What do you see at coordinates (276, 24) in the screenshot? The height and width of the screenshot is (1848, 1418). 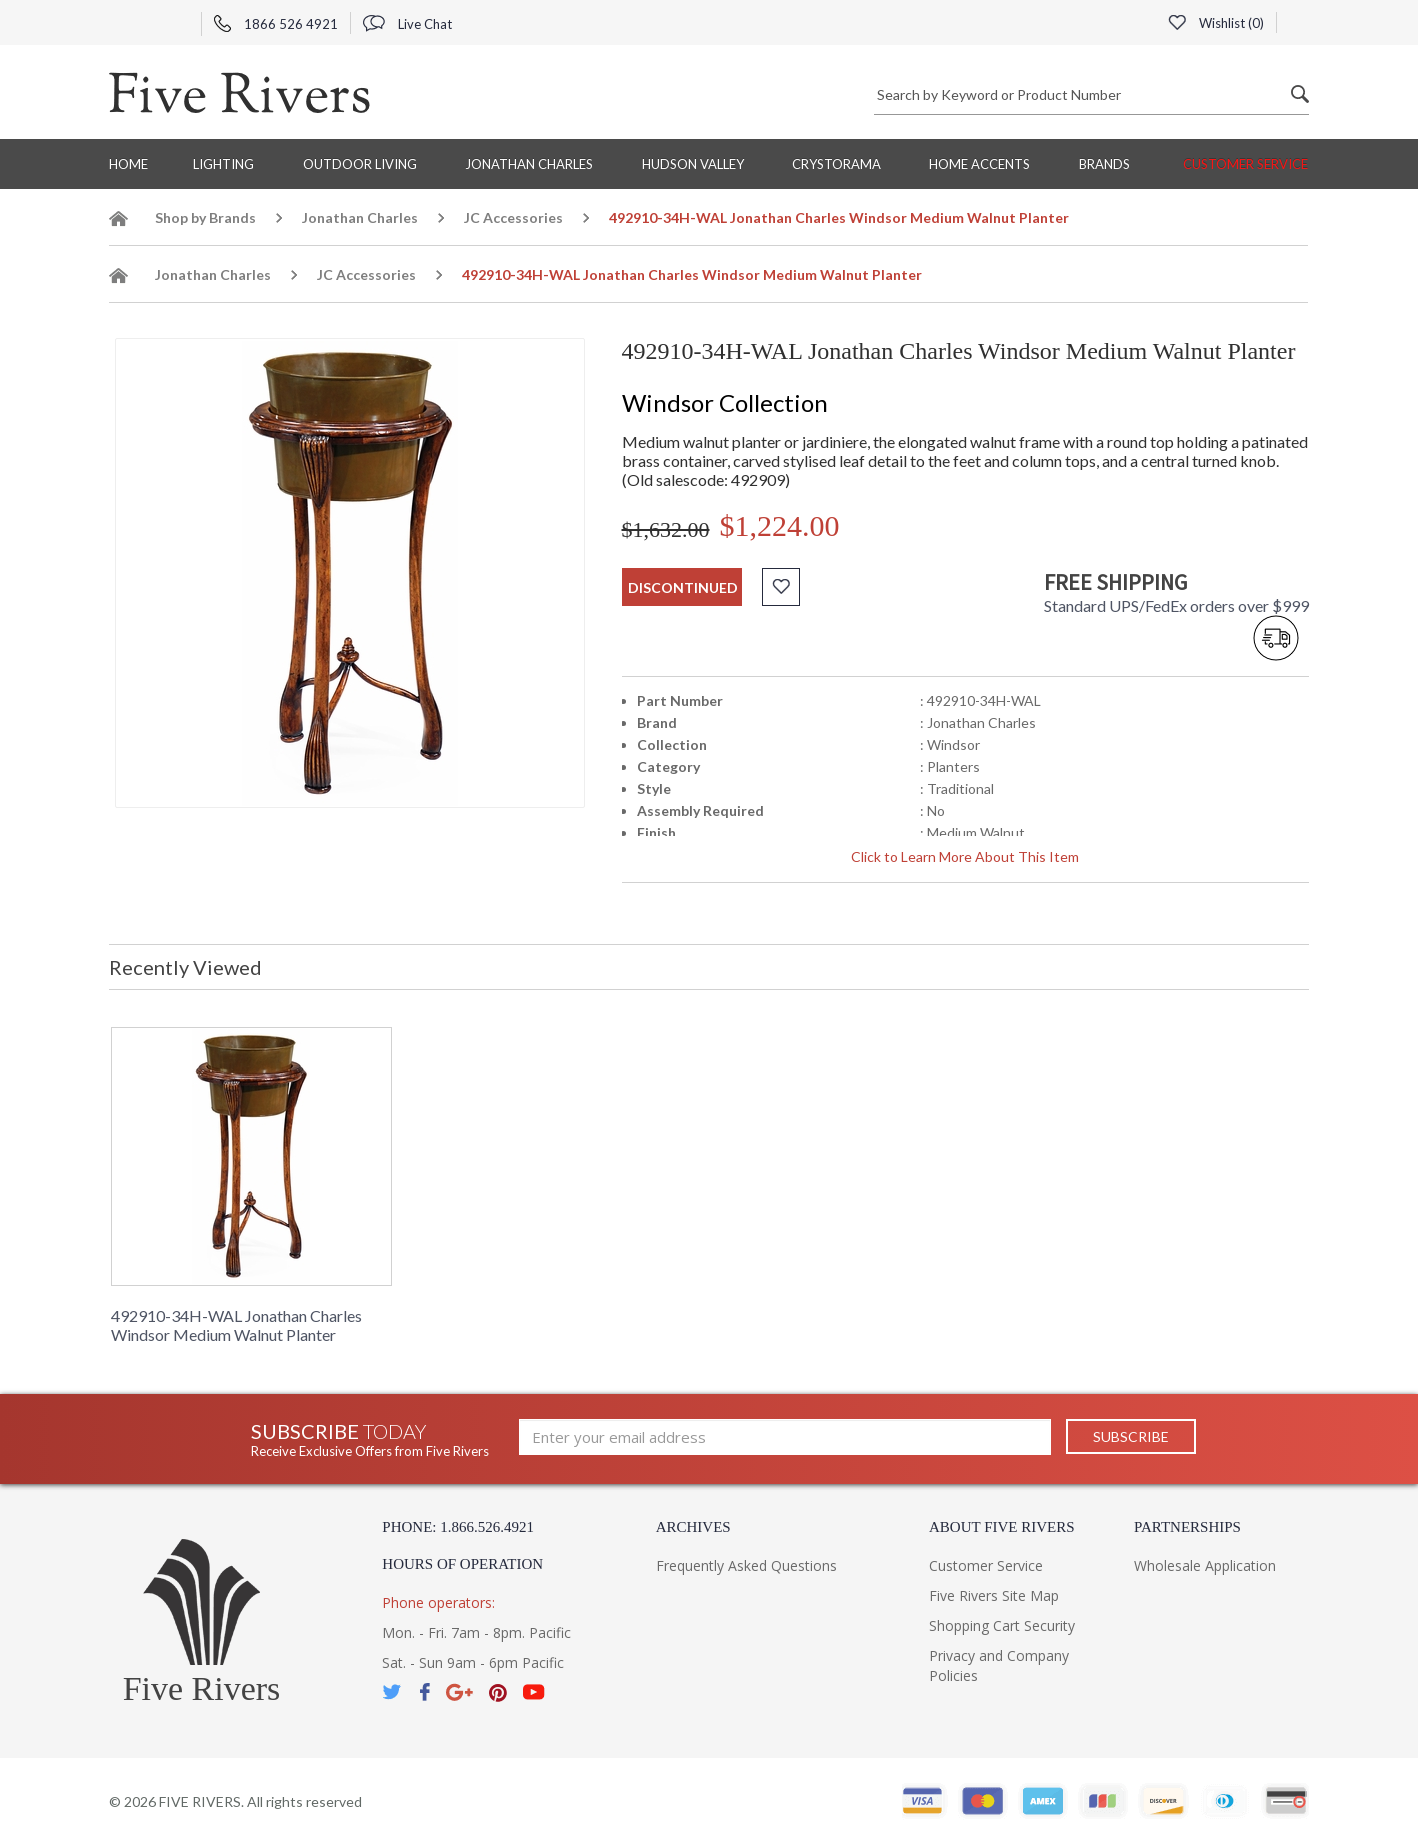 I see `1866 526 4921` at bounding box center [276, 24].